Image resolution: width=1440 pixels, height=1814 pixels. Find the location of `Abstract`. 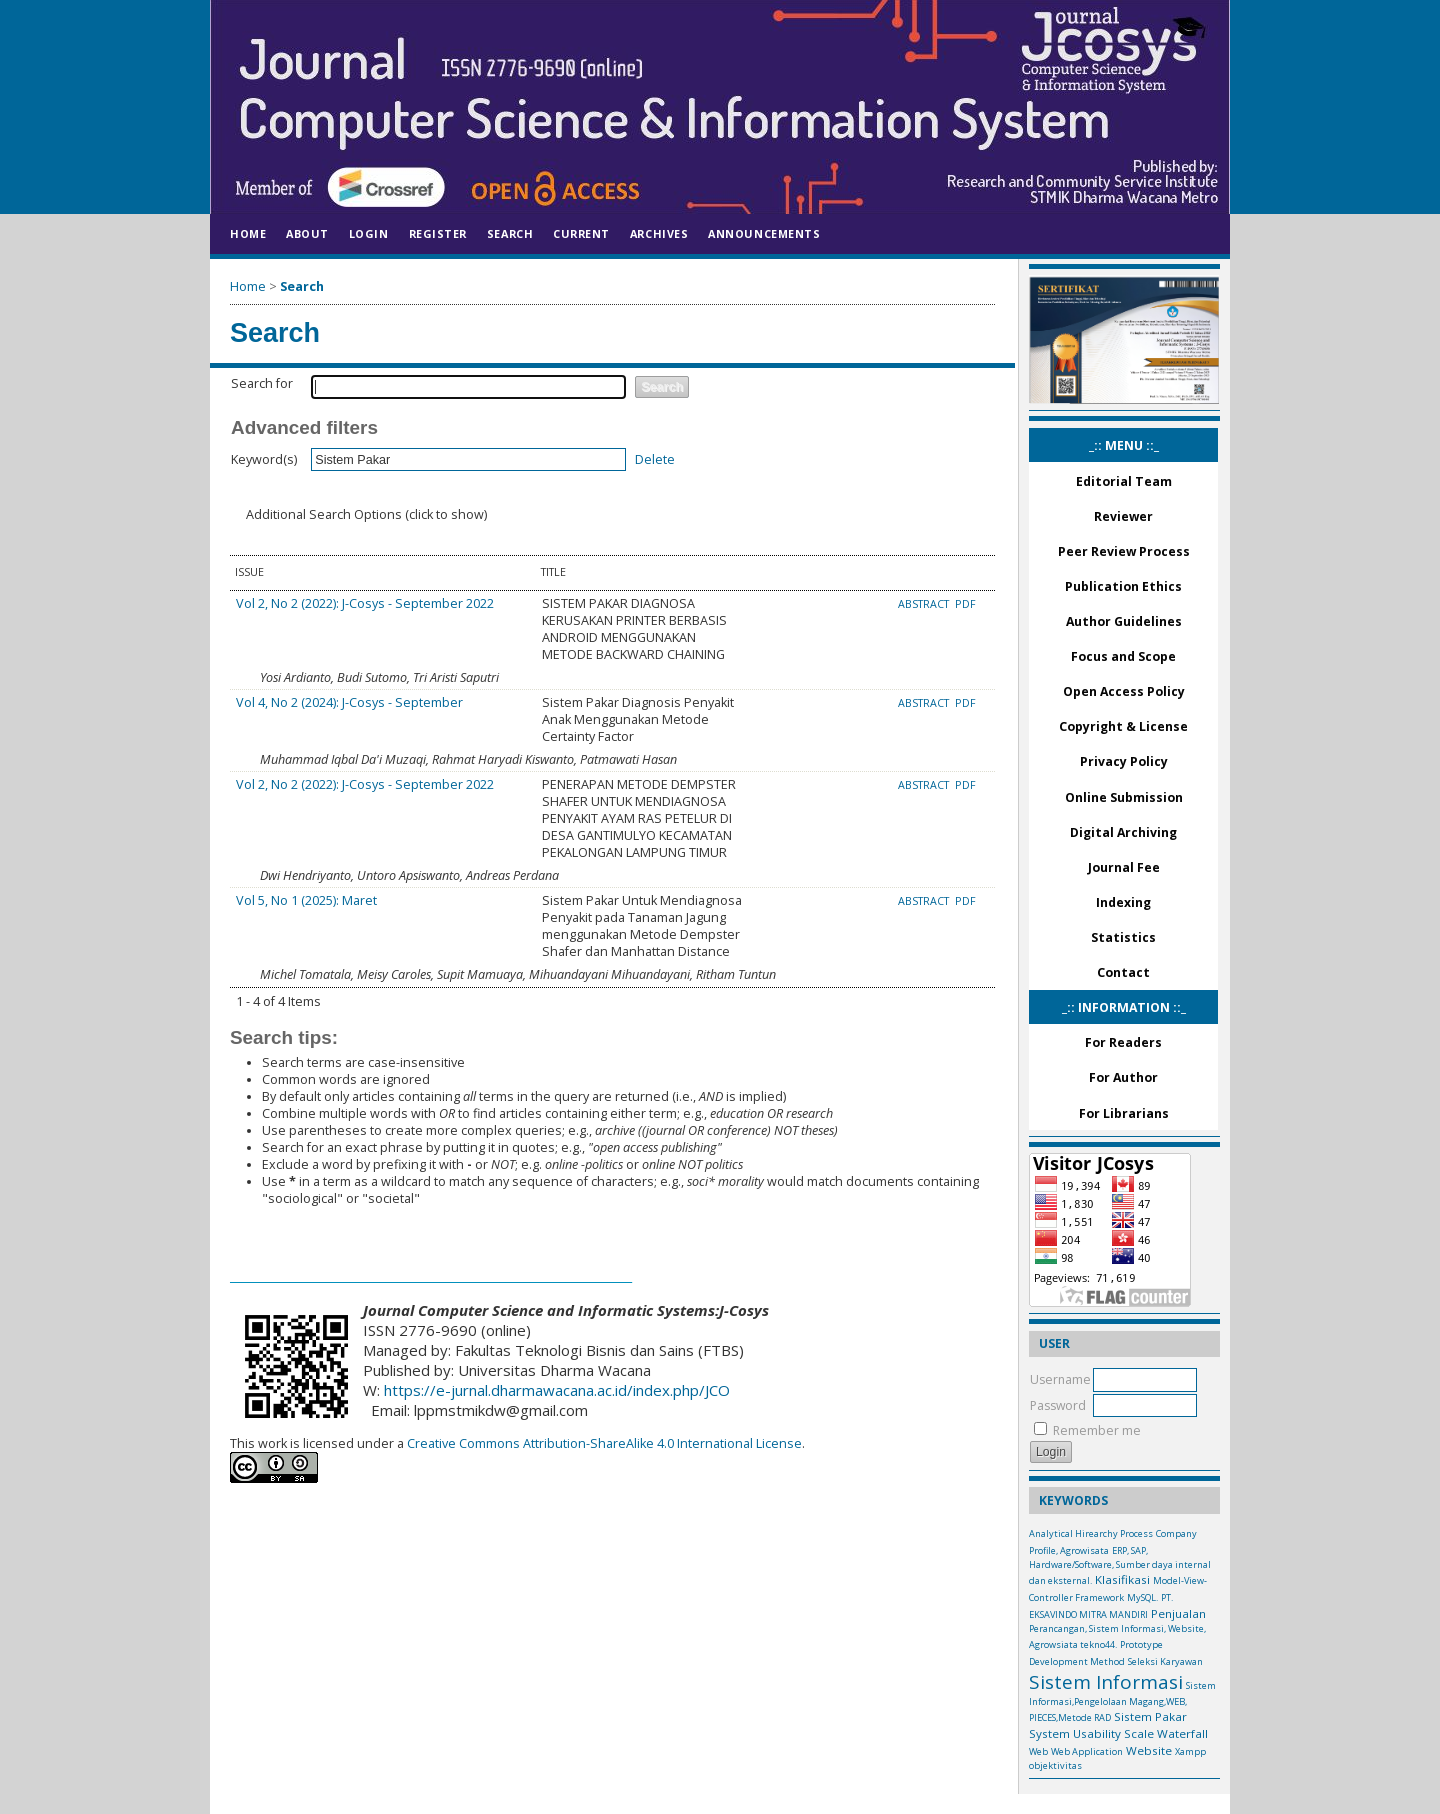

Abstract is located at coordinates (925, 604).